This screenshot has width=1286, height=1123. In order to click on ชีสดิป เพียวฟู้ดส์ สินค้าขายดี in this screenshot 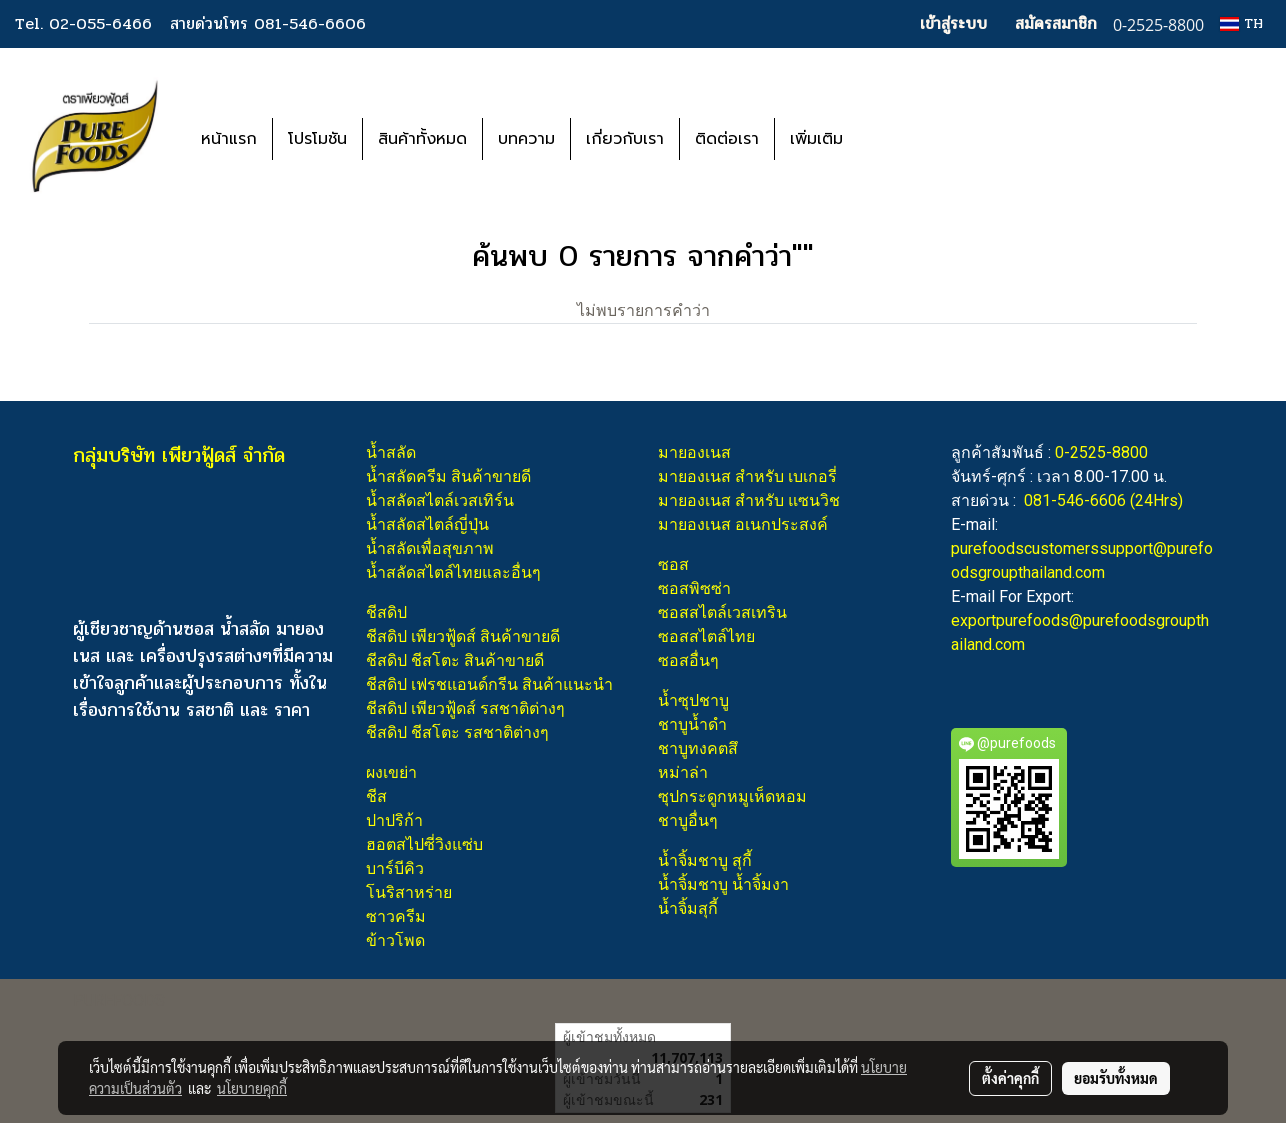, I will do `click(463, 636)`.